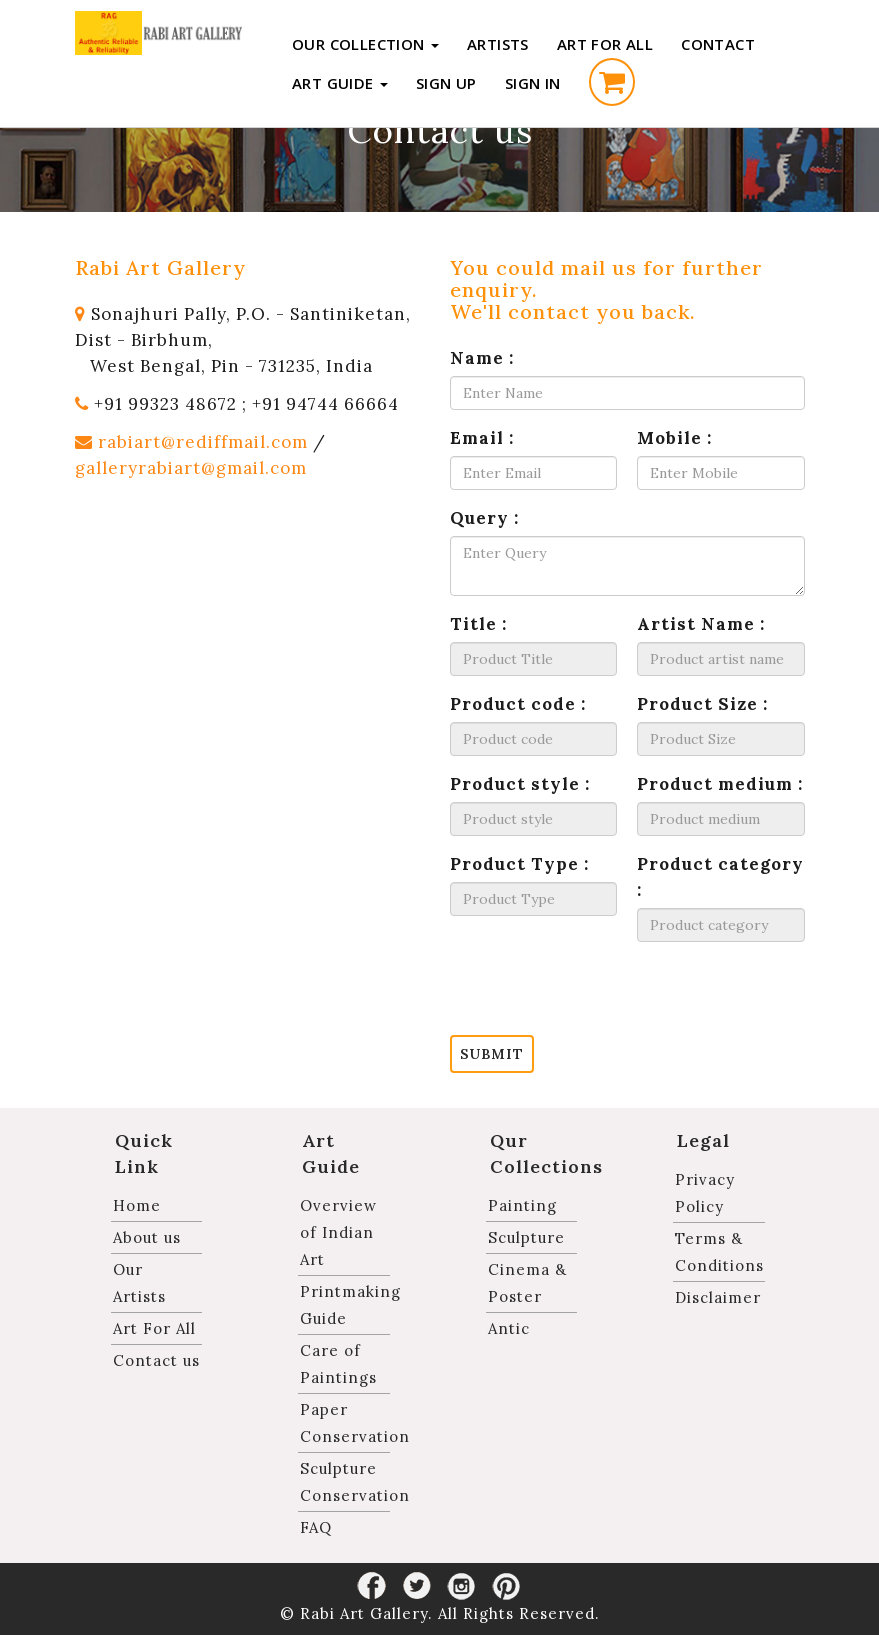 This screenshot has height=1635, width=879. Describe the element at coordinates (365, 44) in the screenshot. I see `Our Collection` at that location.